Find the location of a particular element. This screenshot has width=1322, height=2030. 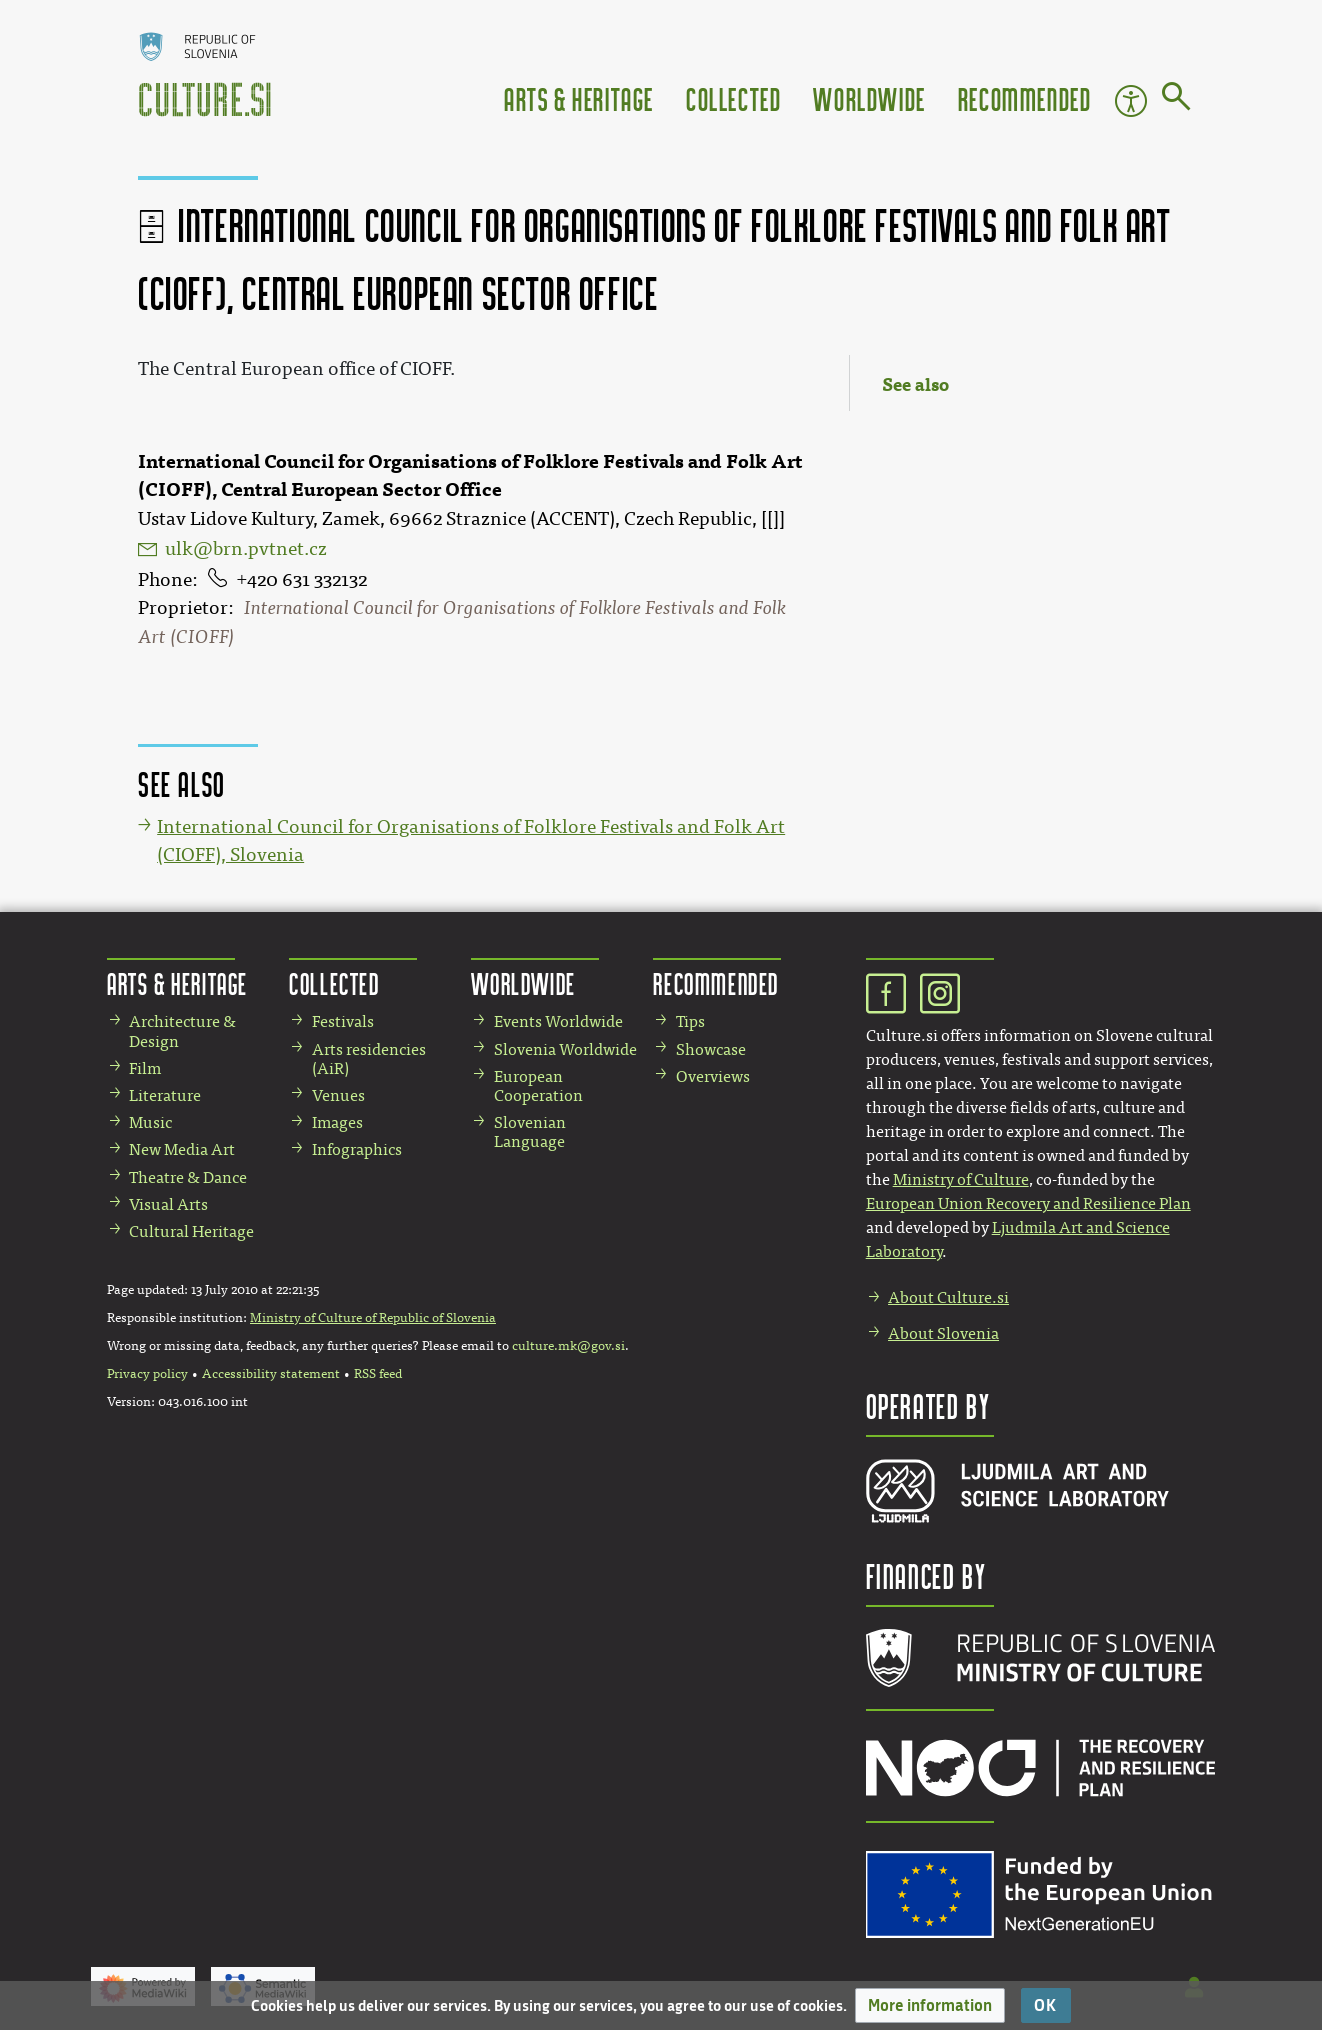

About Culture.si is located at coordinates (948, 1297).